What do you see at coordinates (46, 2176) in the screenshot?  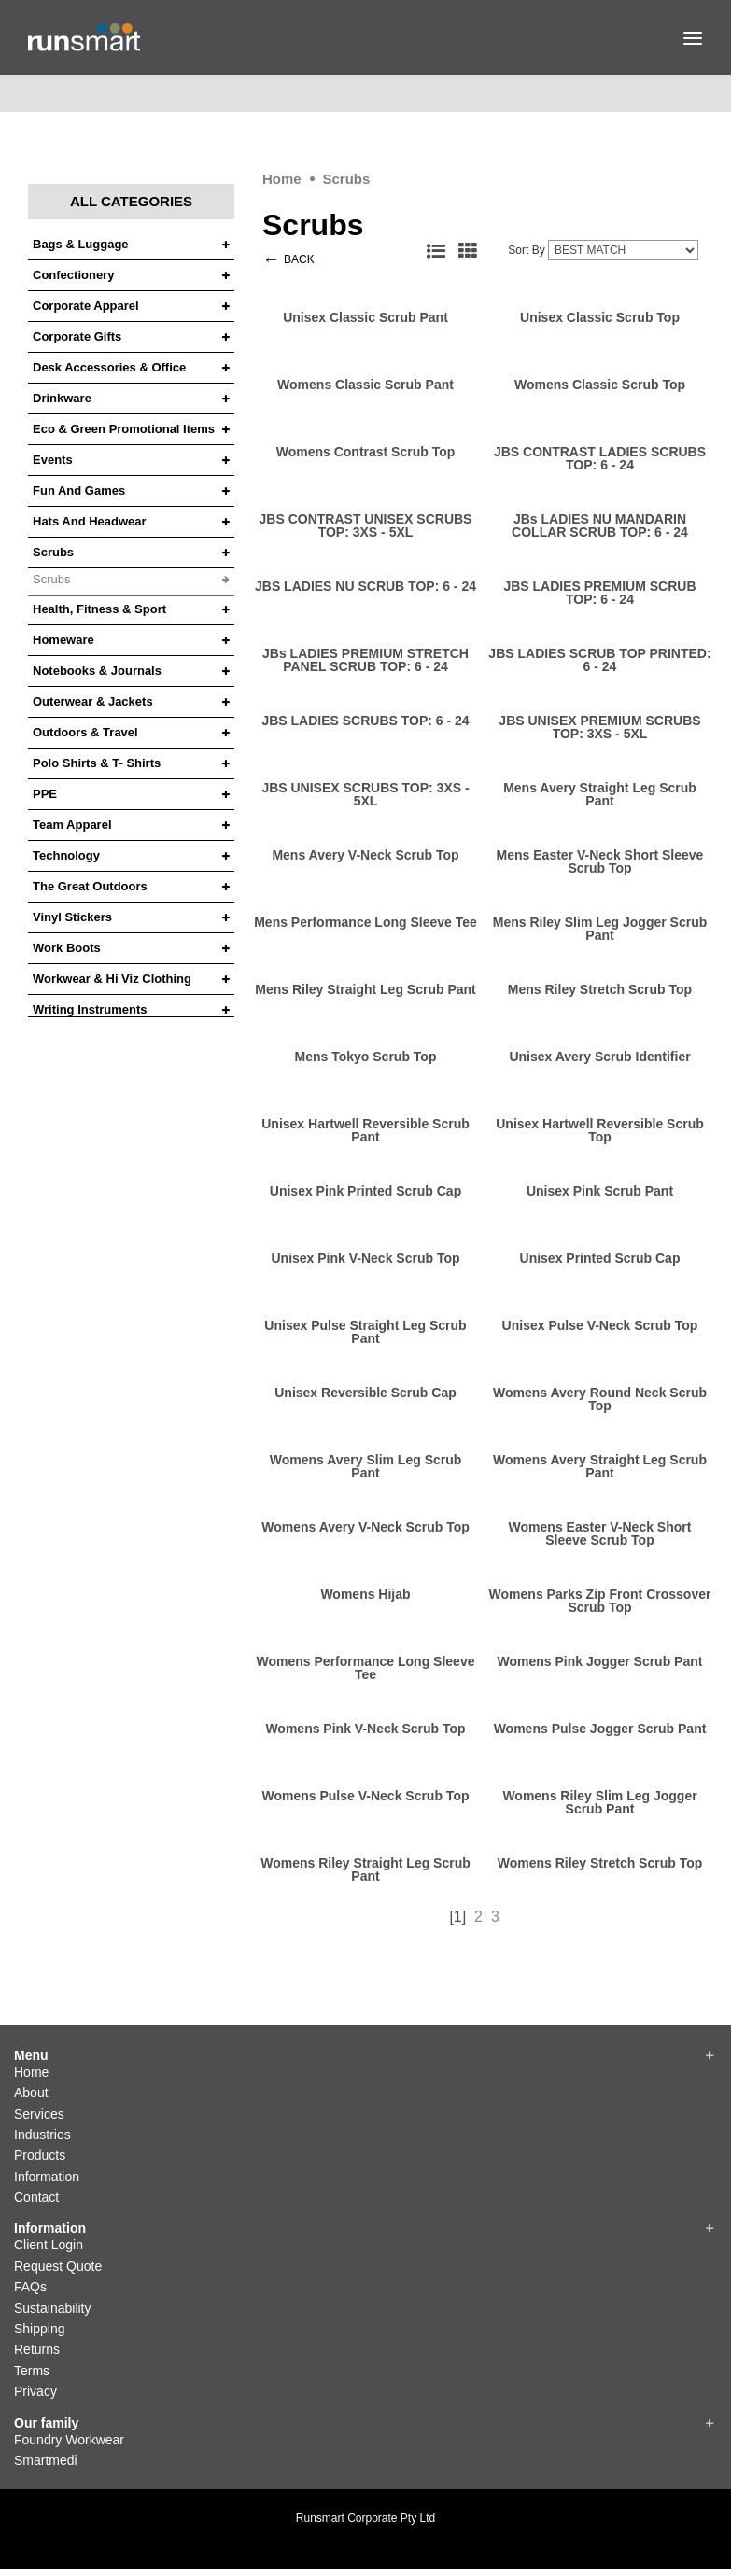 I see `Information` at bounding box center [46, 2176].